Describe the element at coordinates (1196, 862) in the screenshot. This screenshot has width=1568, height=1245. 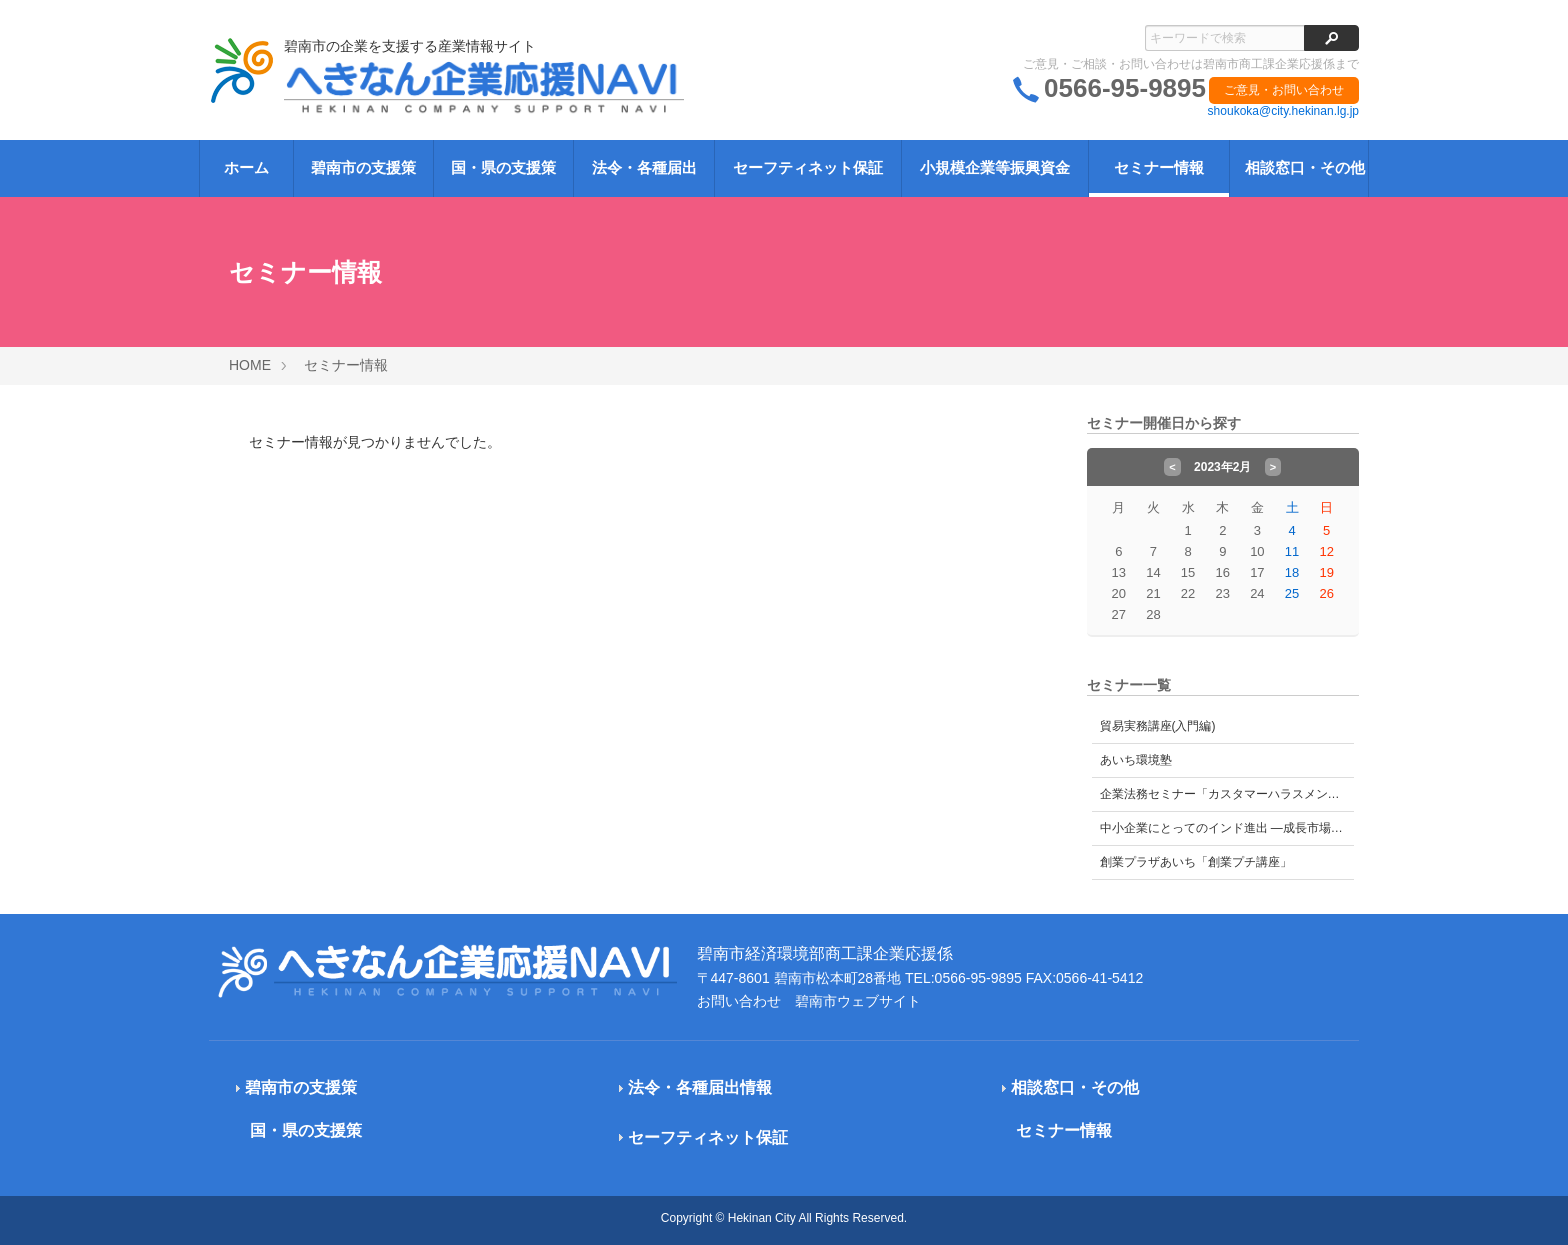
I see `創業プラザあいち「創業プチ講座」` at that location.